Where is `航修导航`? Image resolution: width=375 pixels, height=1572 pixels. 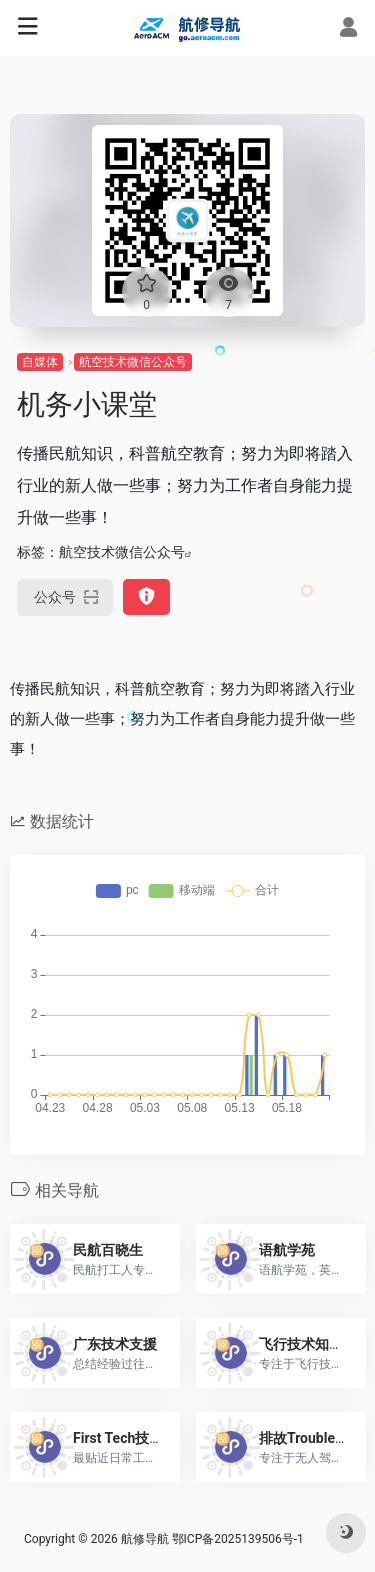 航修导航 is located at coordinates (145, 1539).